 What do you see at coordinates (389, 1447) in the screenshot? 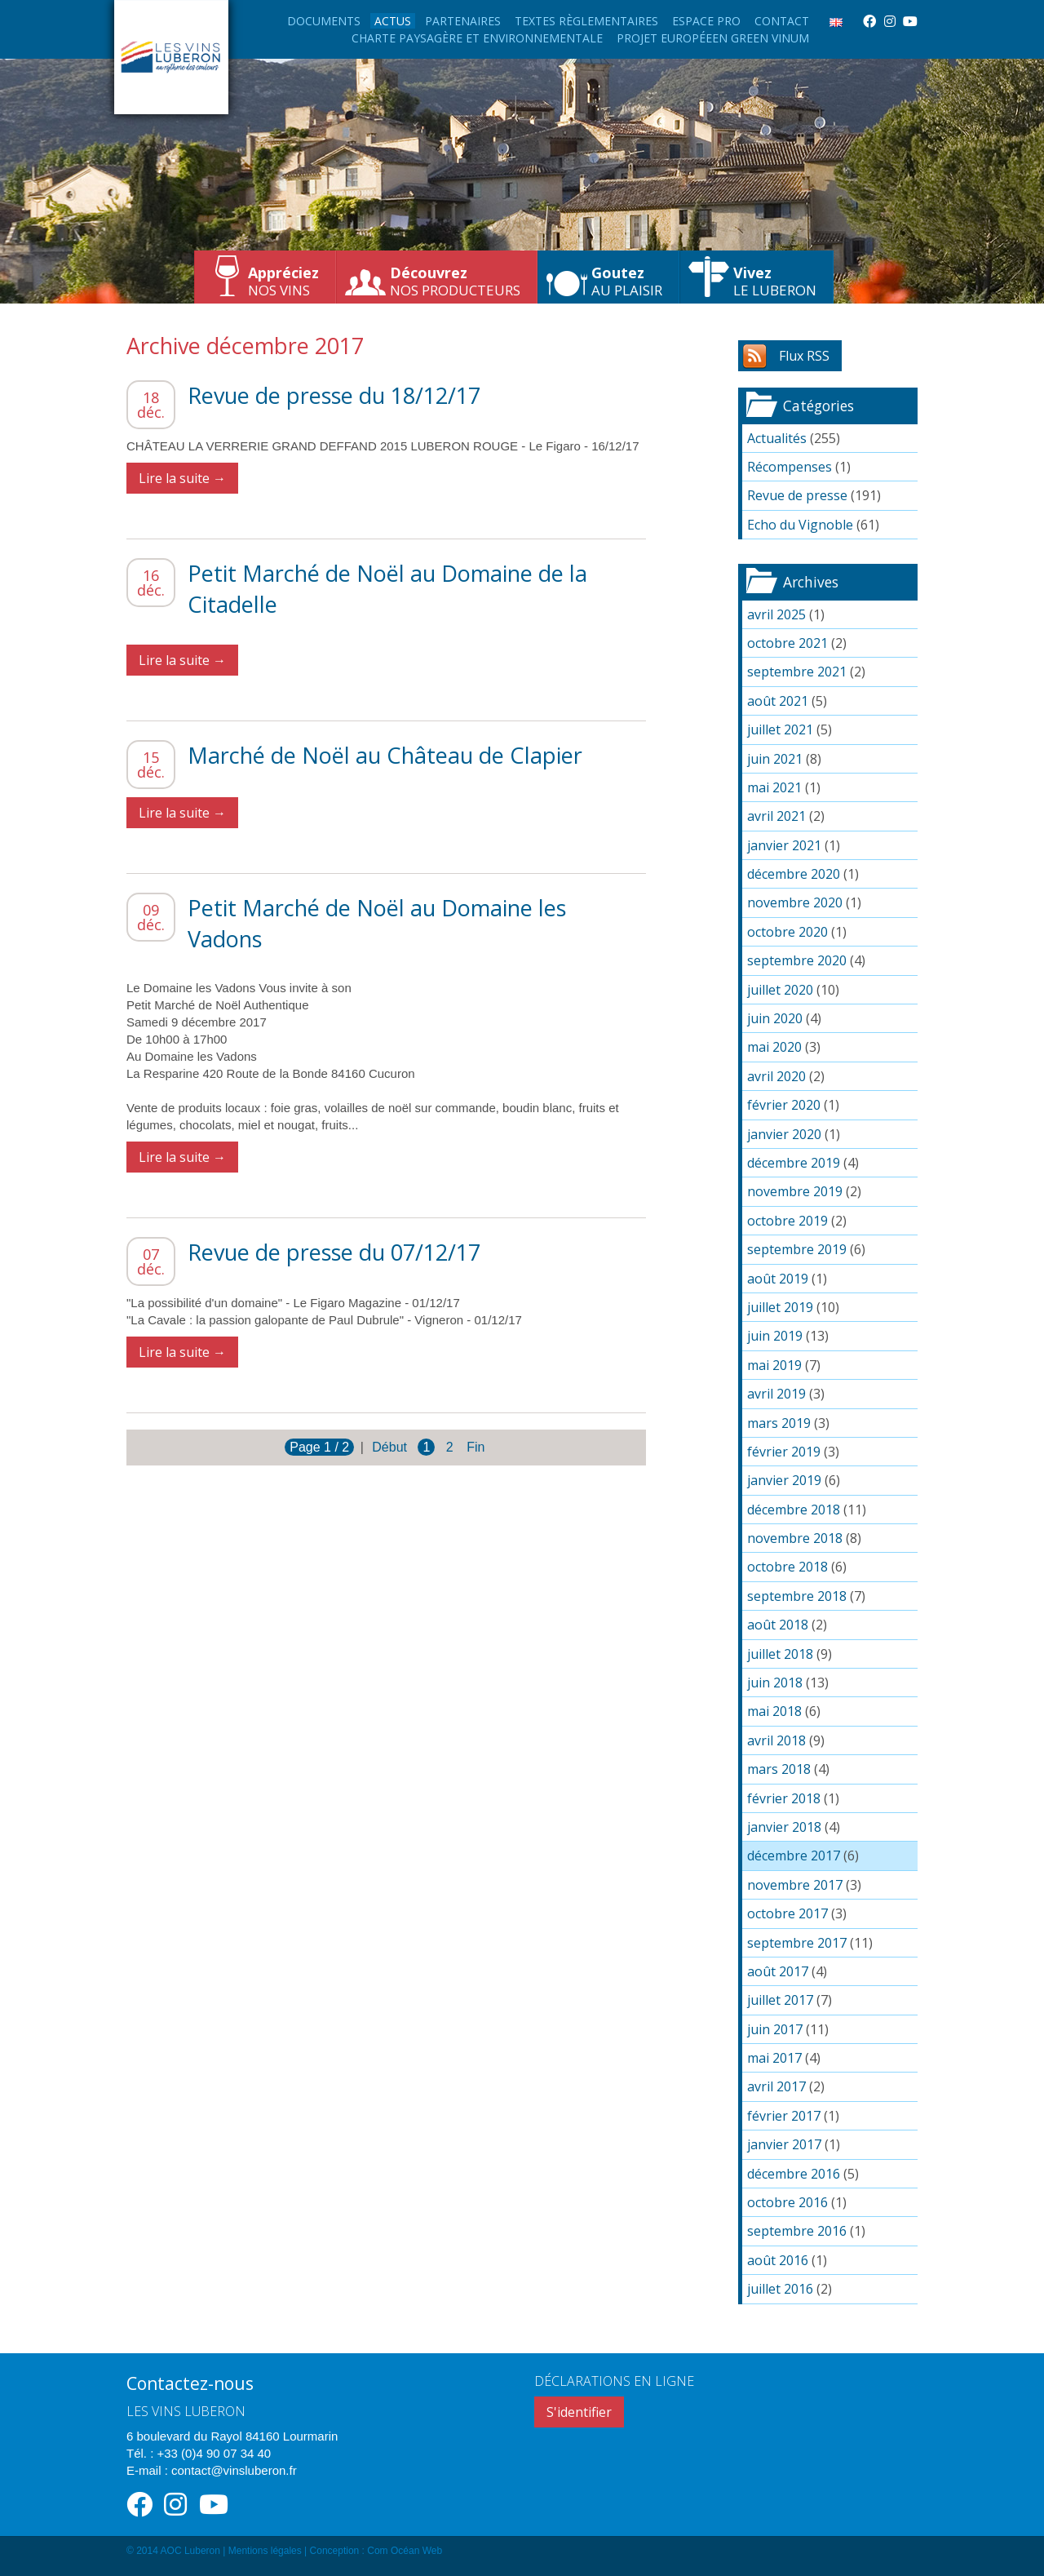
I see `Début` at bounding box center [389, 1447].